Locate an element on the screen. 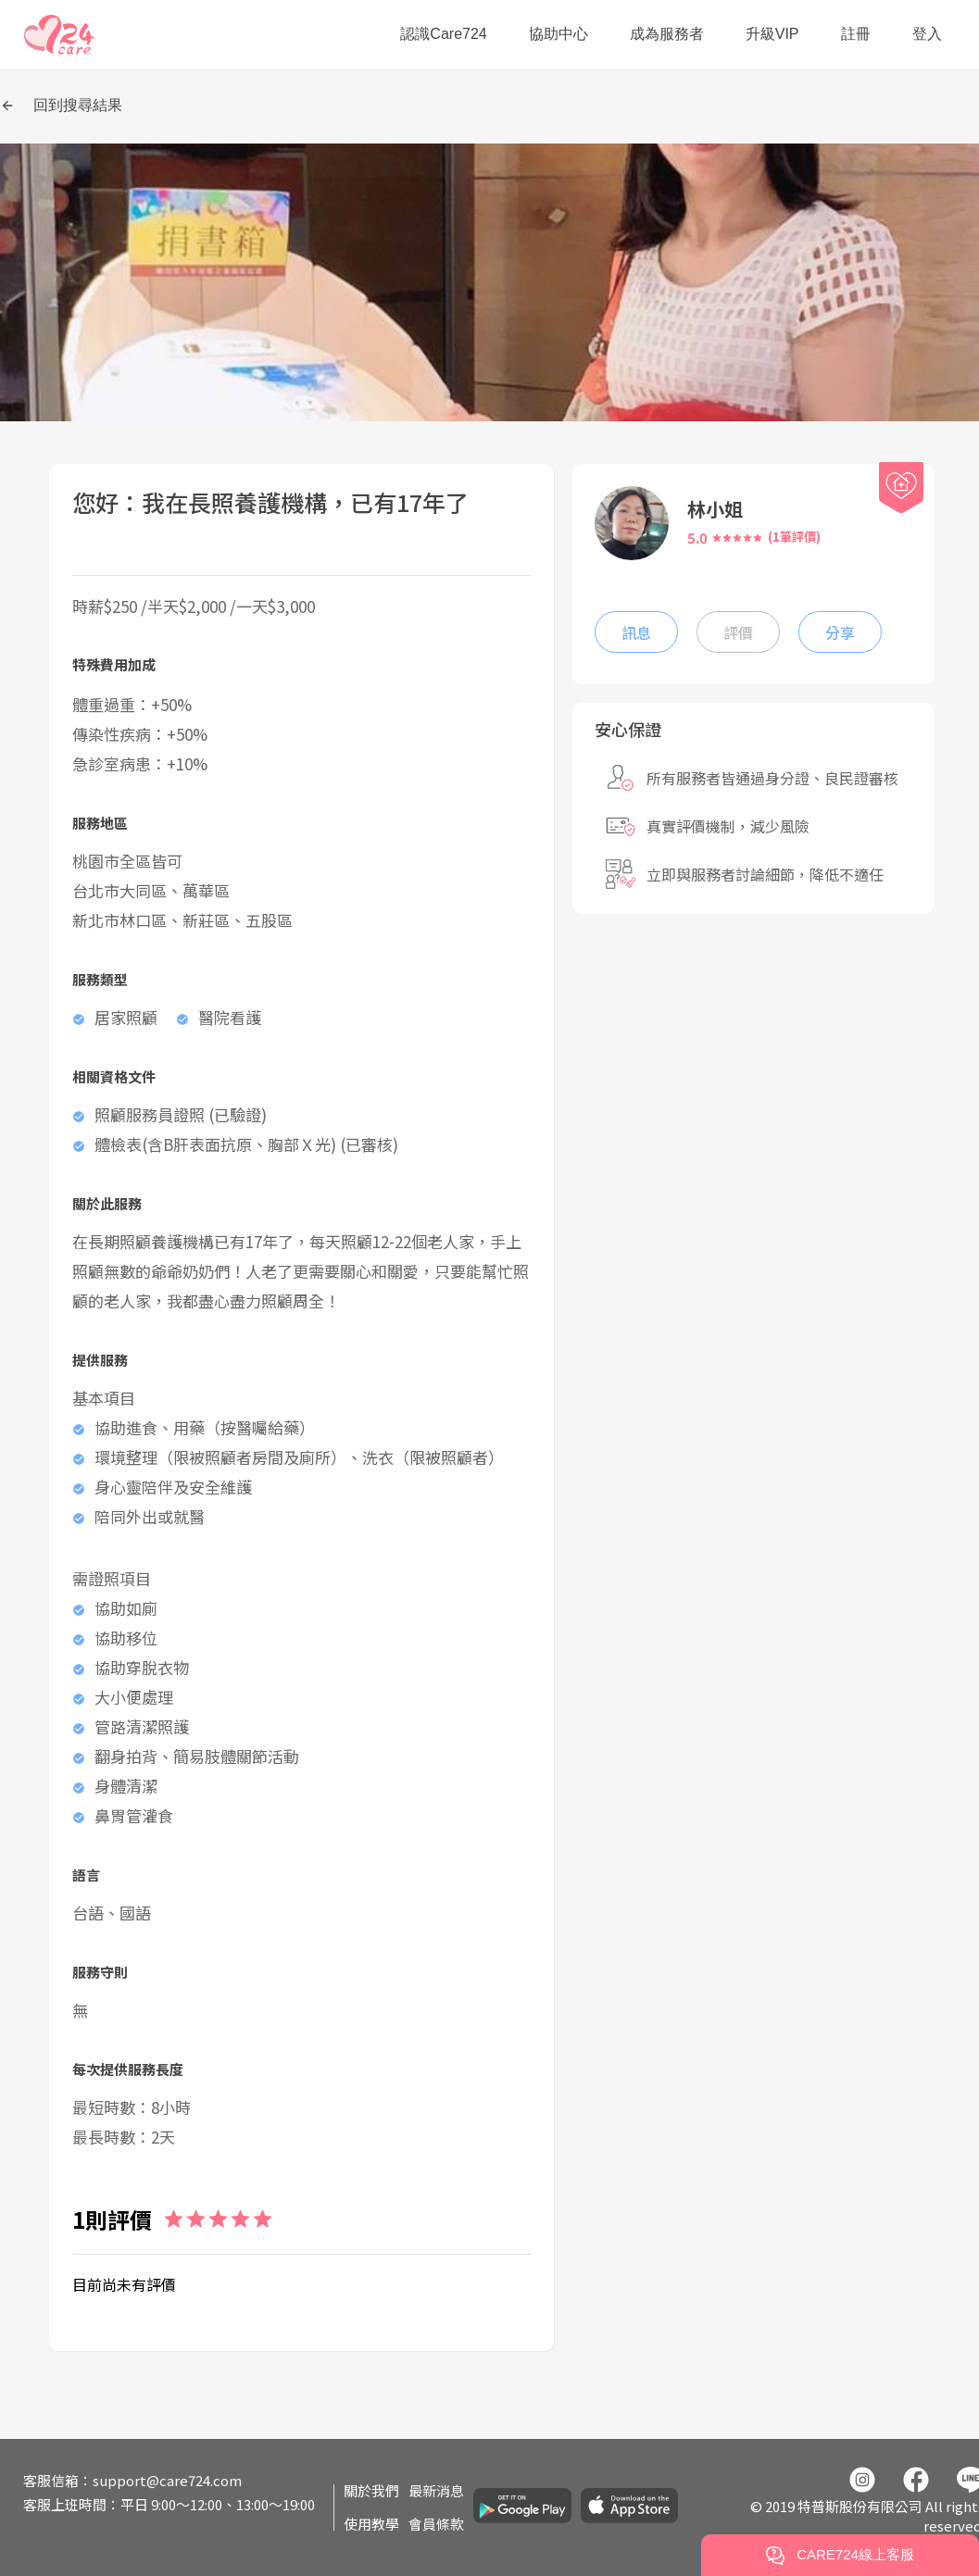 This screenshot has width=979, height=2576. 認識Care724 is located at coordinates (443, 34).